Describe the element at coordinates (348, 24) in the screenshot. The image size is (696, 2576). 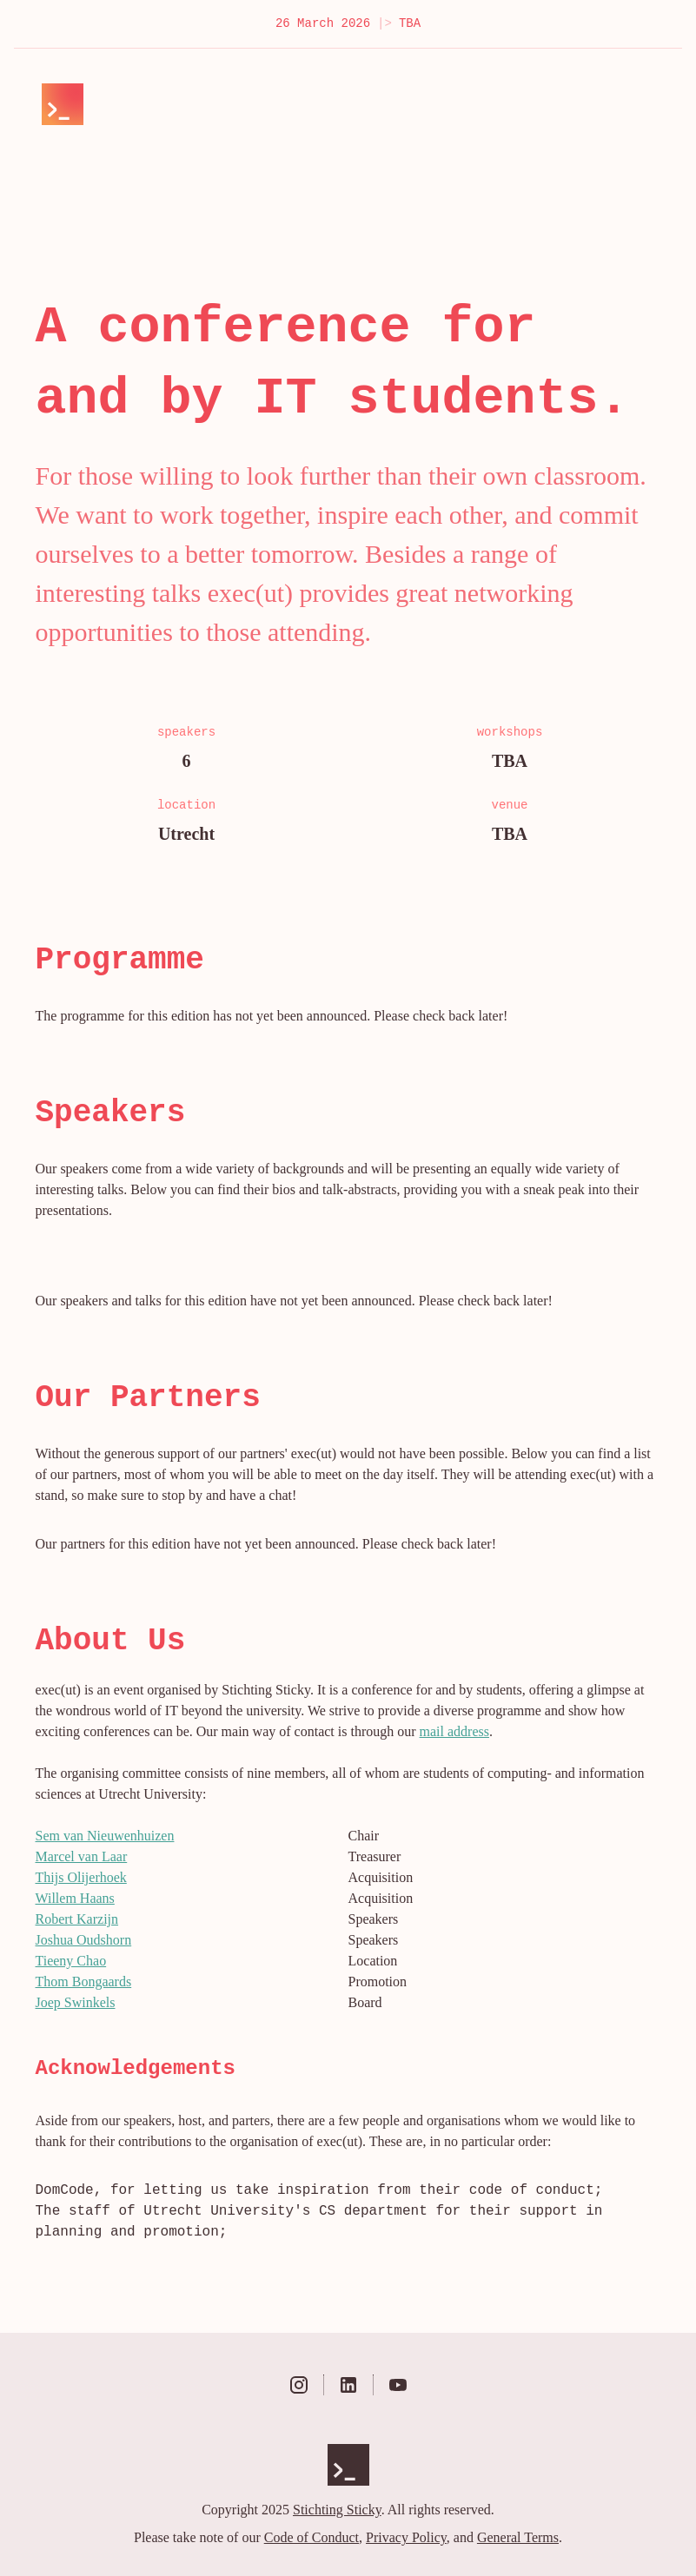
I see `26 March 2026 TBA` at that location.